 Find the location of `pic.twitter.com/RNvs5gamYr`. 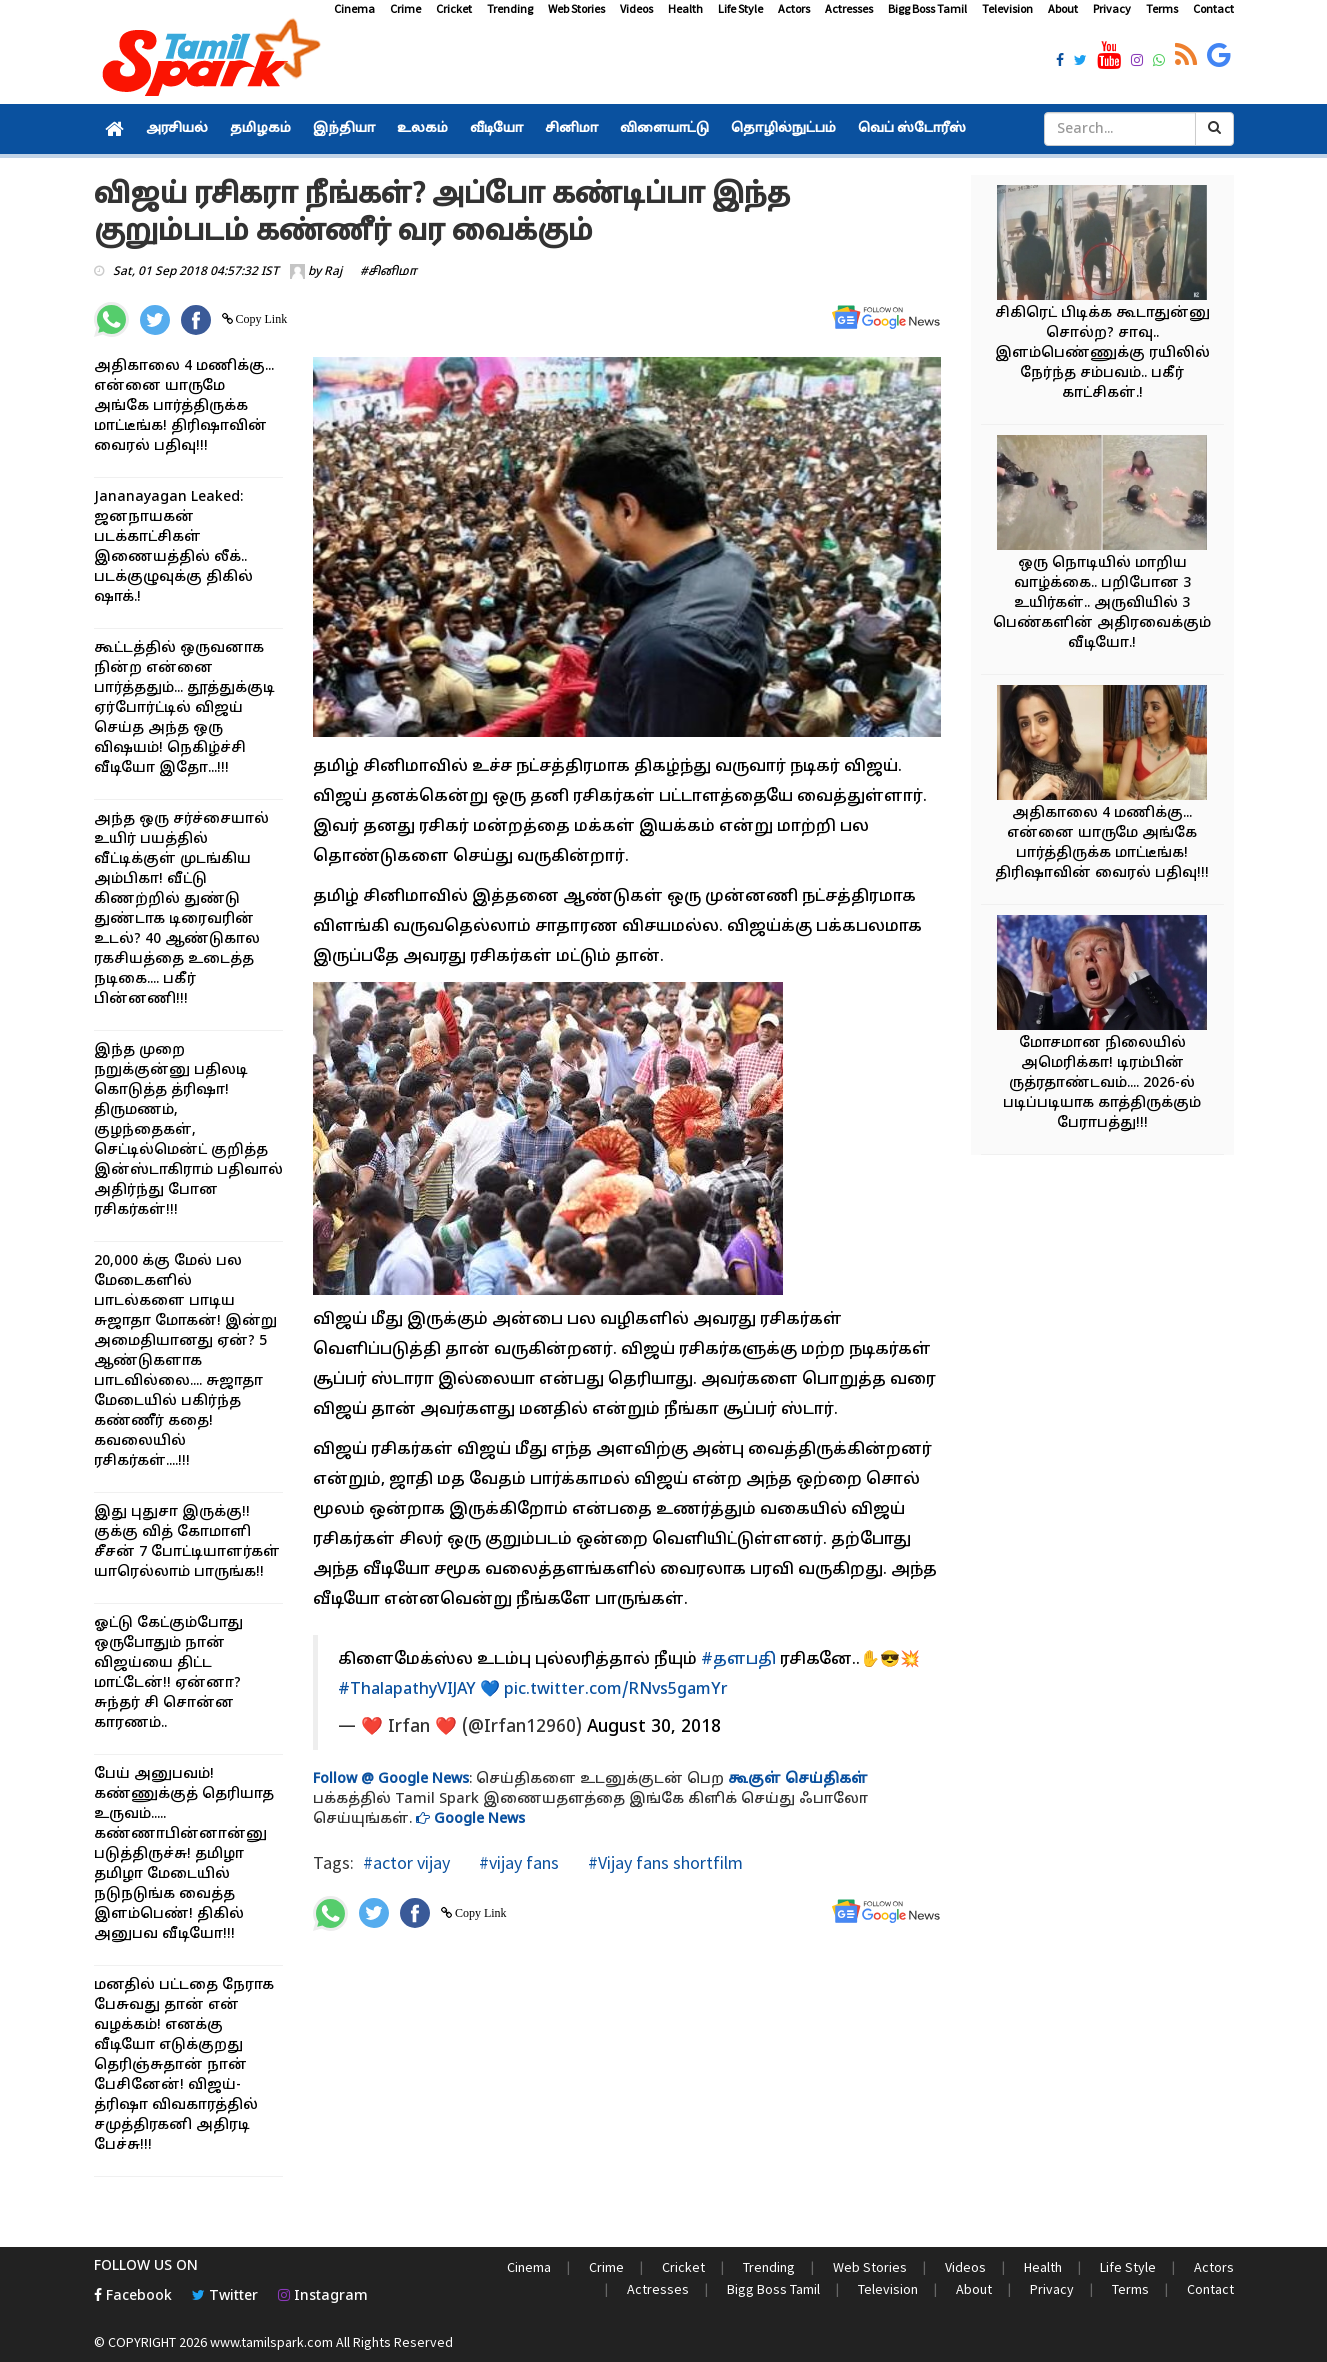

pic.twitter.com/RNvs5gamYr is located at coordinates (616, 1690).